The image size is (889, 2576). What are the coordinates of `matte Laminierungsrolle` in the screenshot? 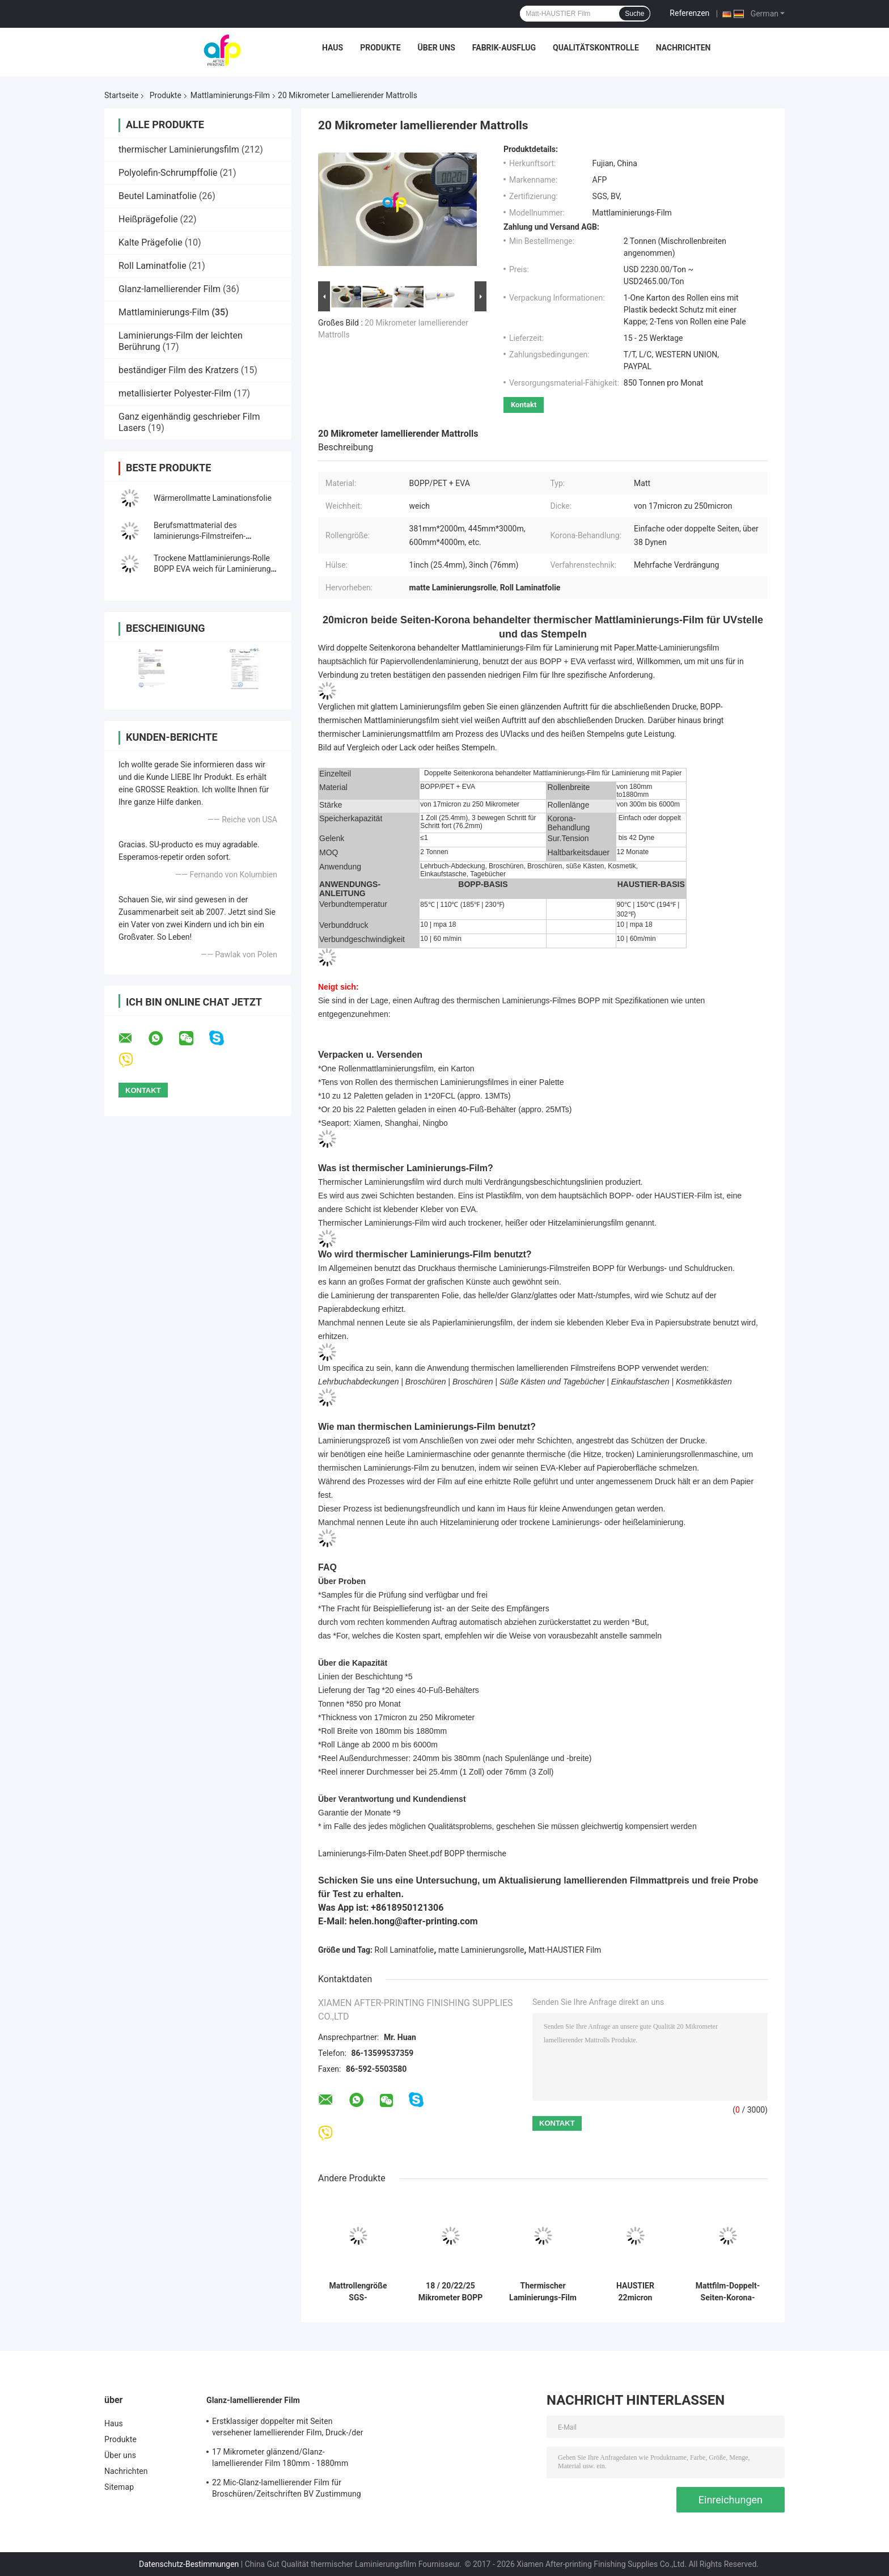 It's located at (481, 1949).